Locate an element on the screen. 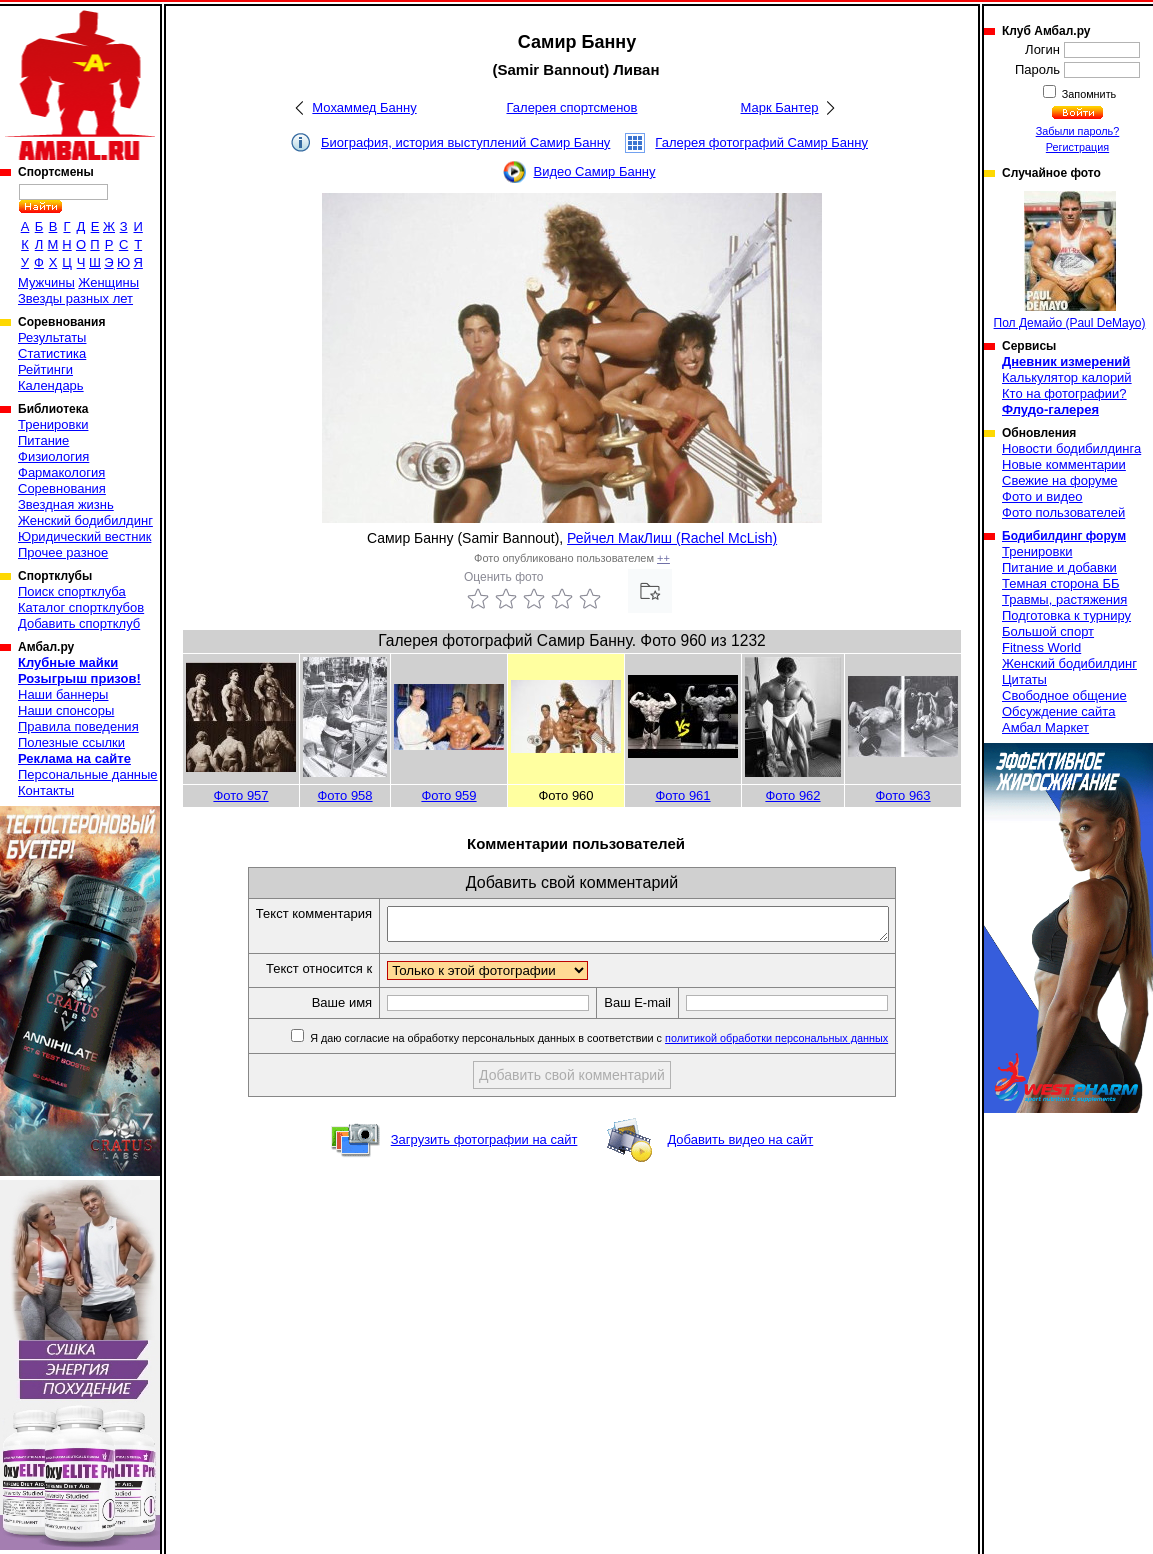 The width and height of the screenshot is (1153, 1554). Запомнить is located at coordinates (1088, 94).